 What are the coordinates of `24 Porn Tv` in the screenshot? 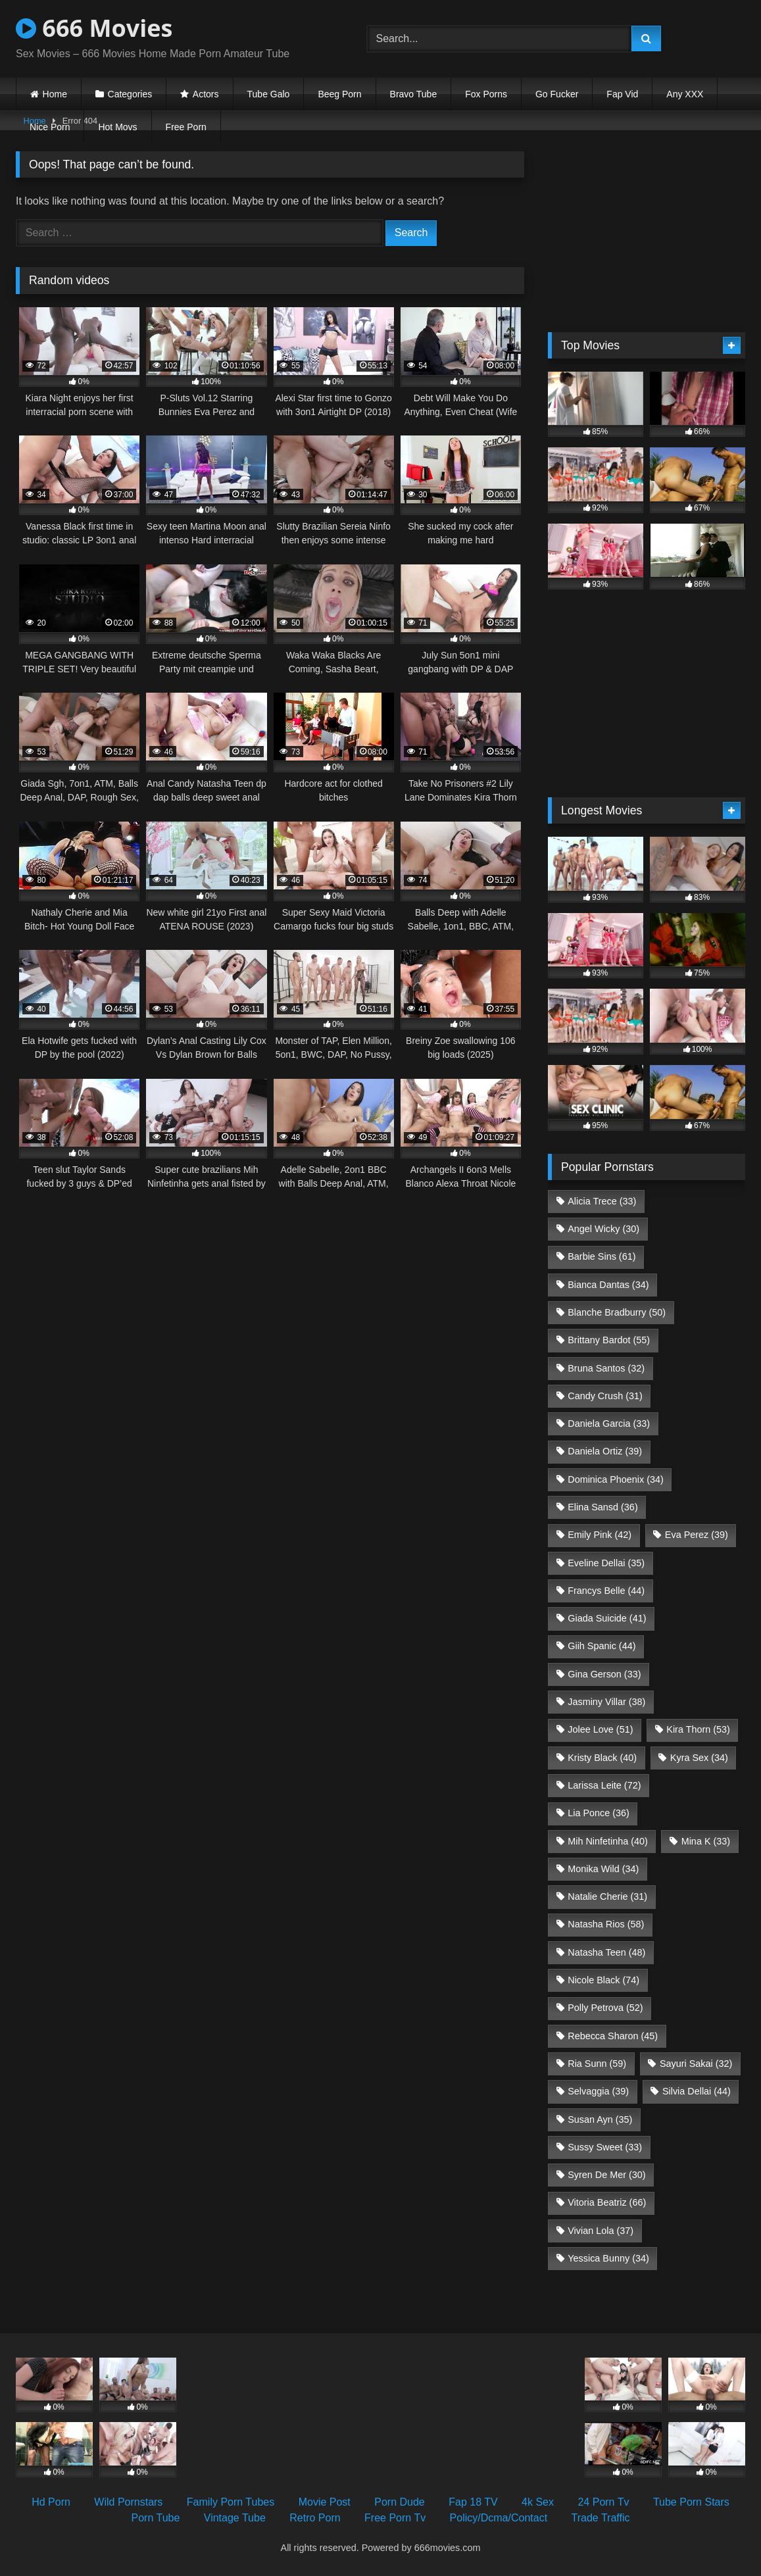 It's located at (603, 2502).